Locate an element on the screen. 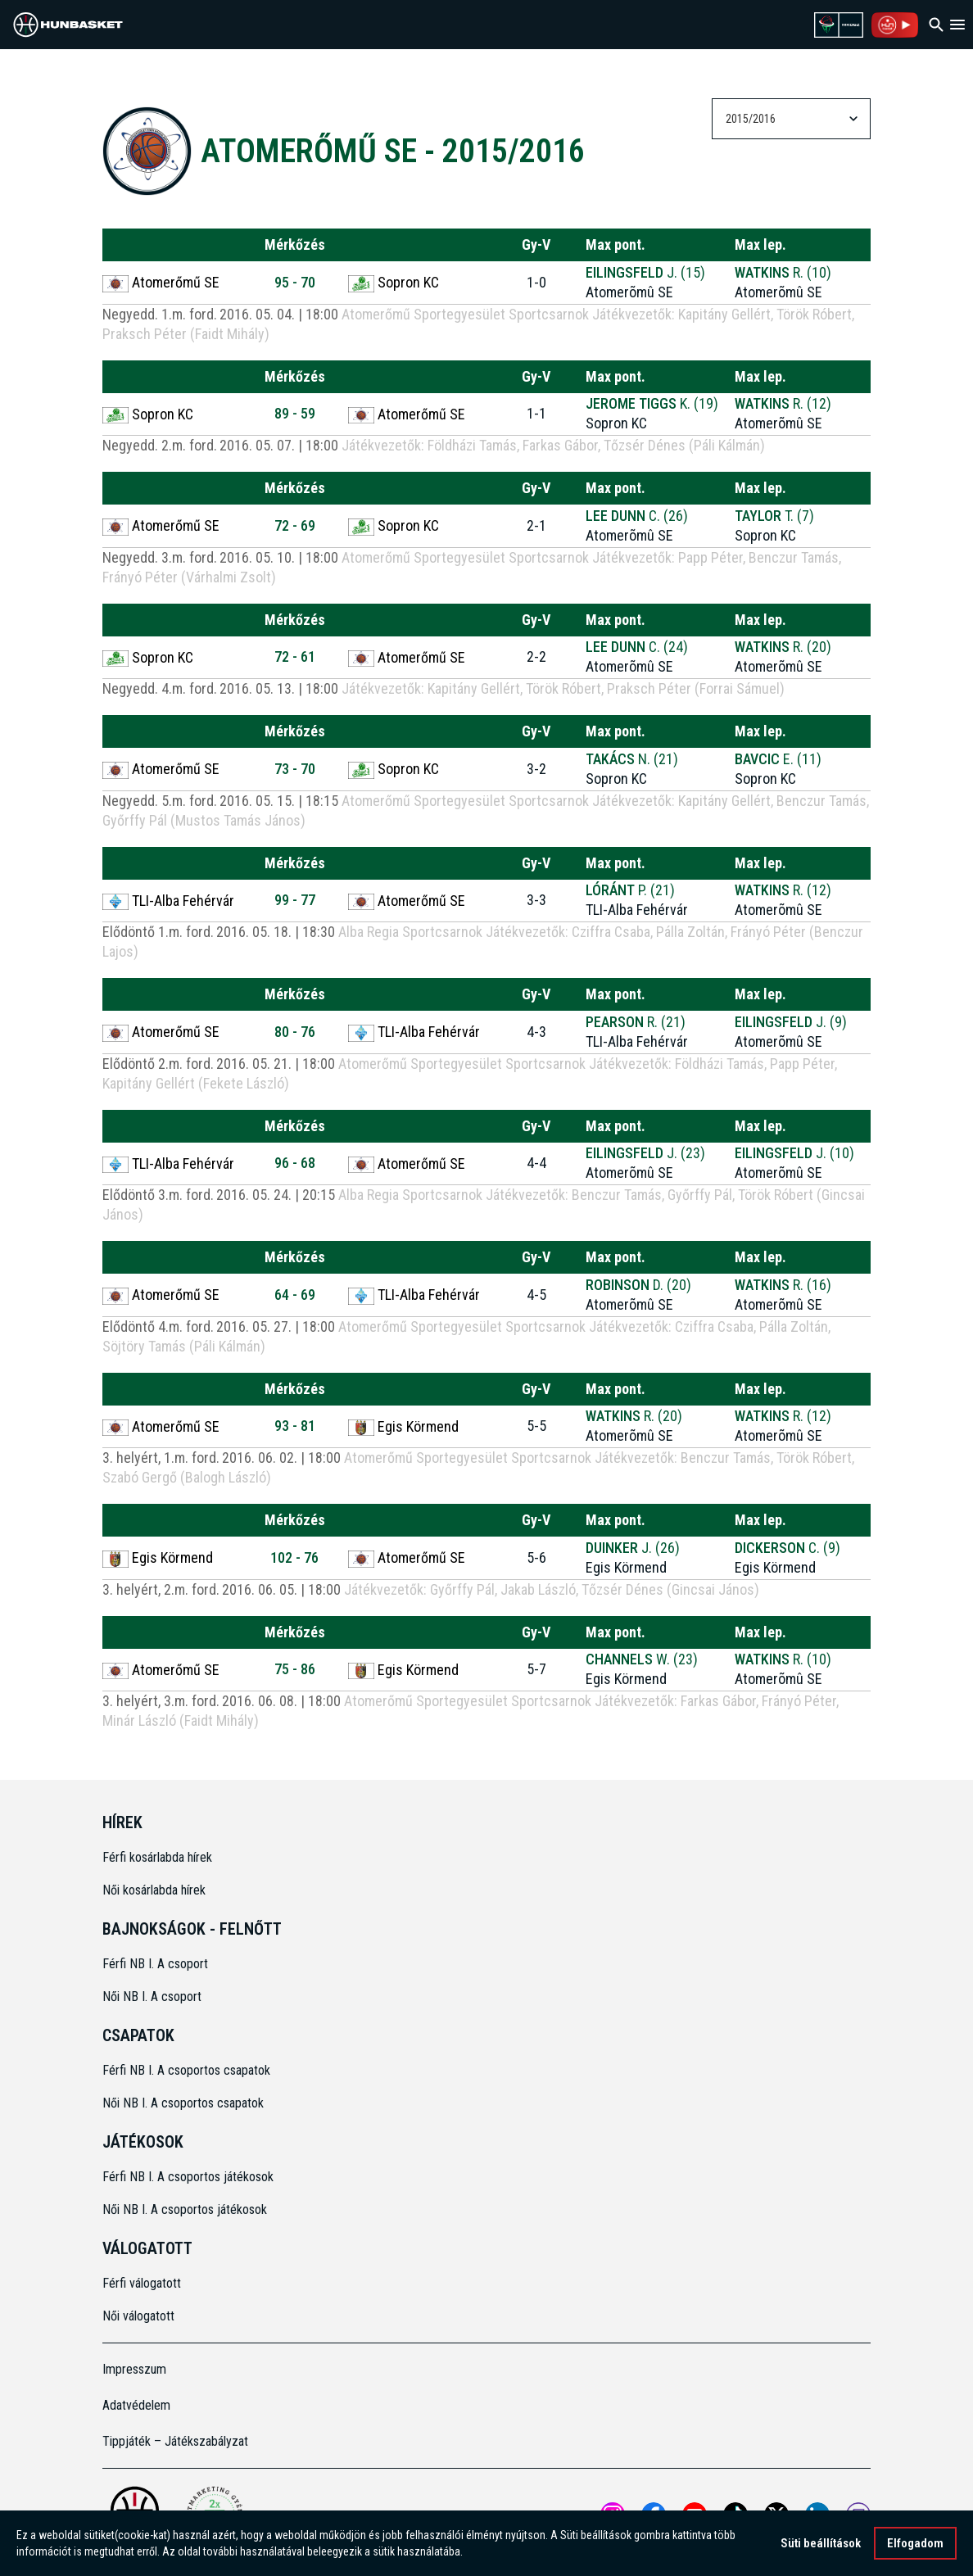 Image resolution: width=973 pixels, height=2576 pixels. 73 - 70 is located at coordinates (294, 768).